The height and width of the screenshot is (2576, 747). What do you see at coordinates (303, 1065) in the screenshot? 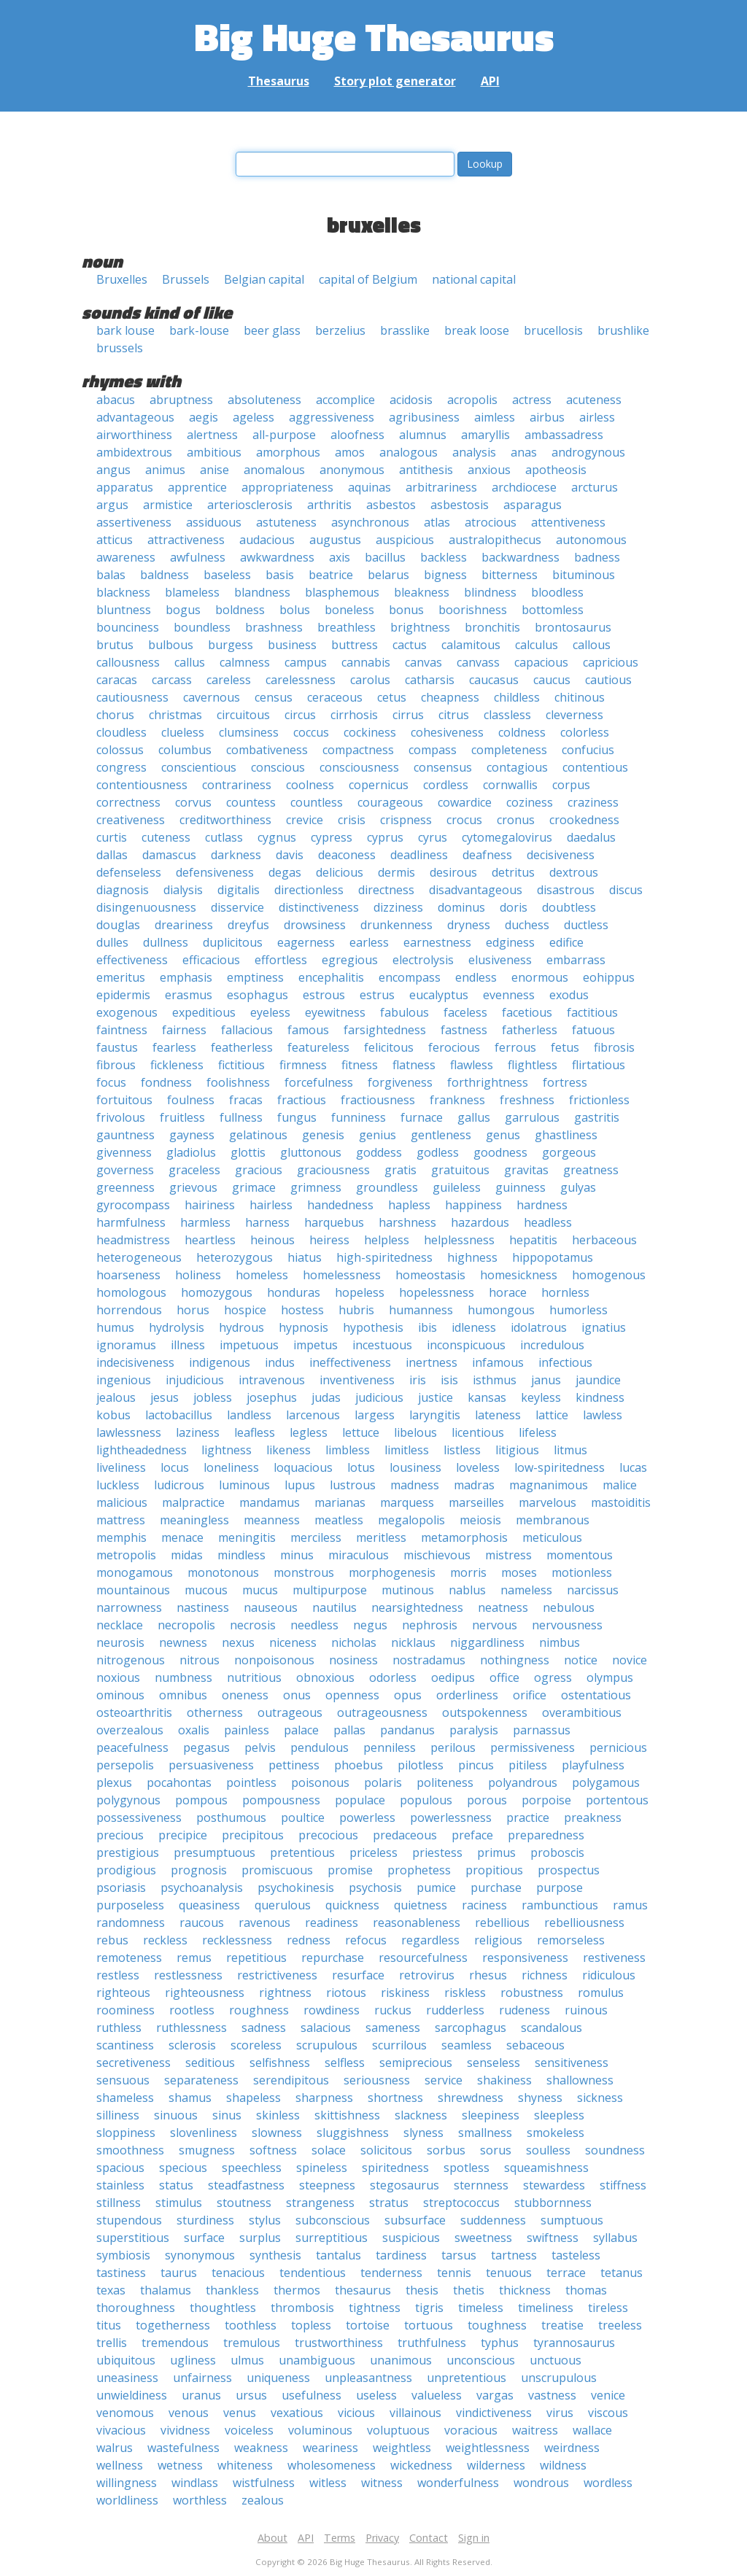
I see `firmness` at bounding box center [303, 1065].